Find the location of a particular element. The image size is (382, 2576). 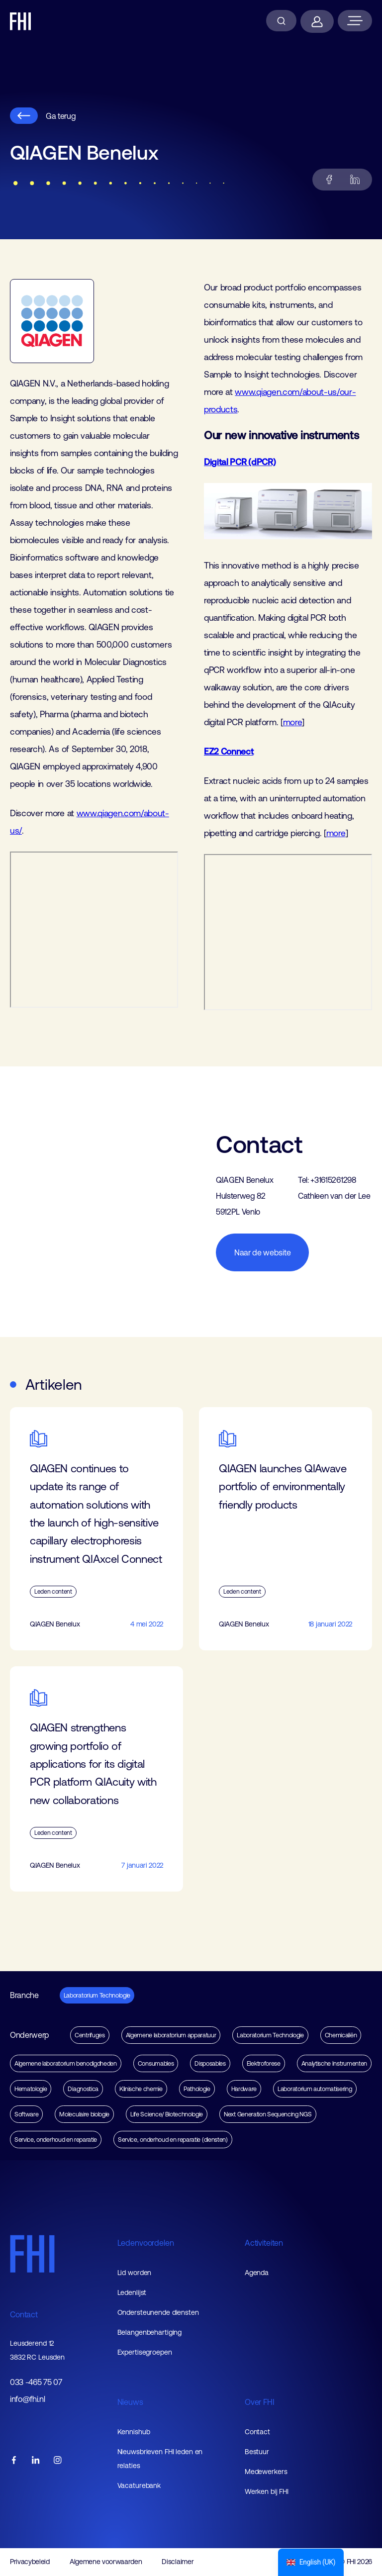

[FHI facebook account] is located at coordinates (14, 2461).